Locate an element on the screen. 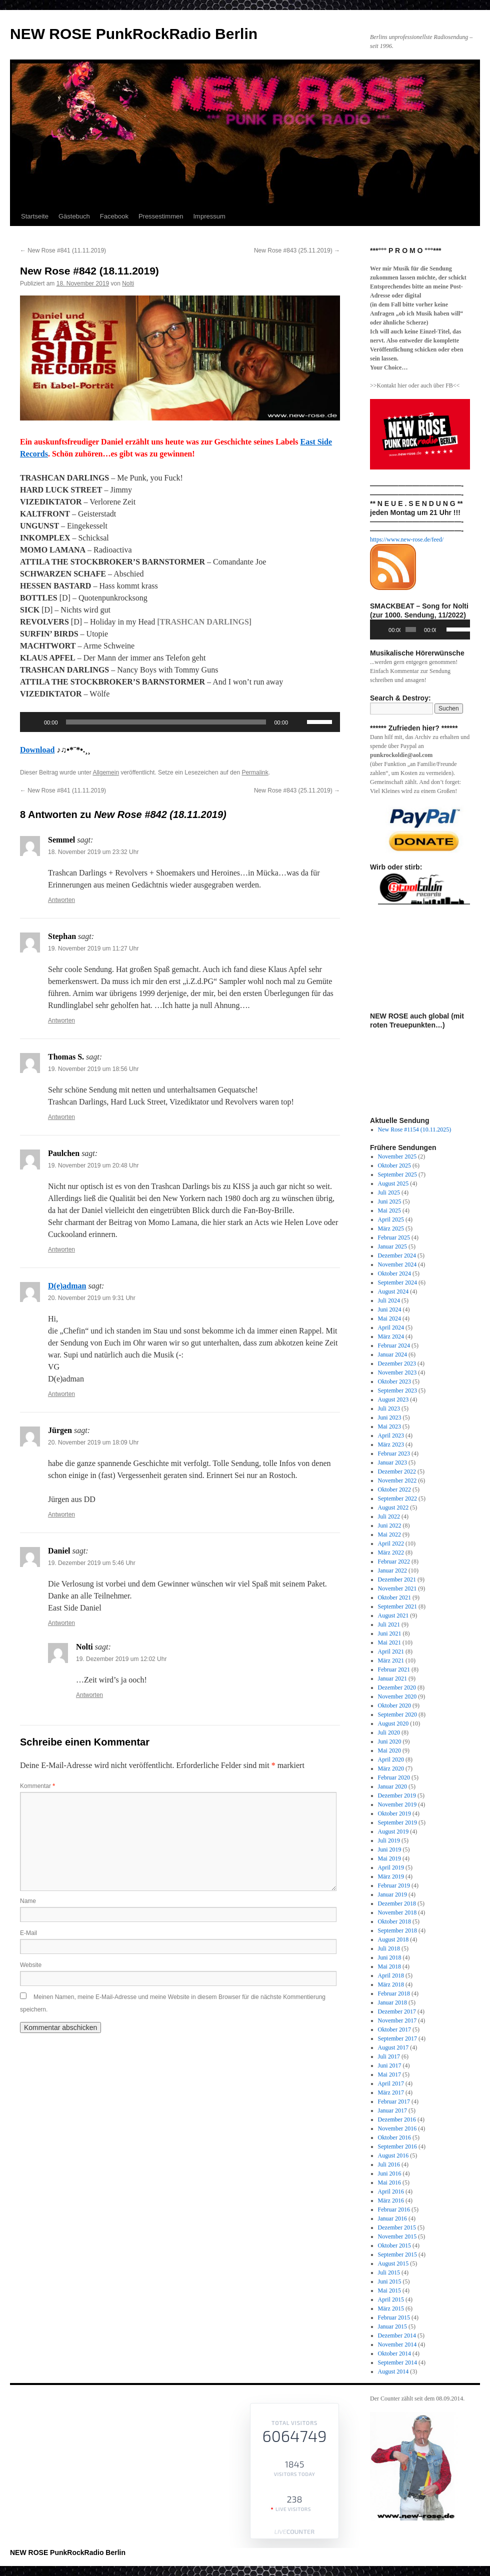  Nolti is located at coordinates (128, 283).